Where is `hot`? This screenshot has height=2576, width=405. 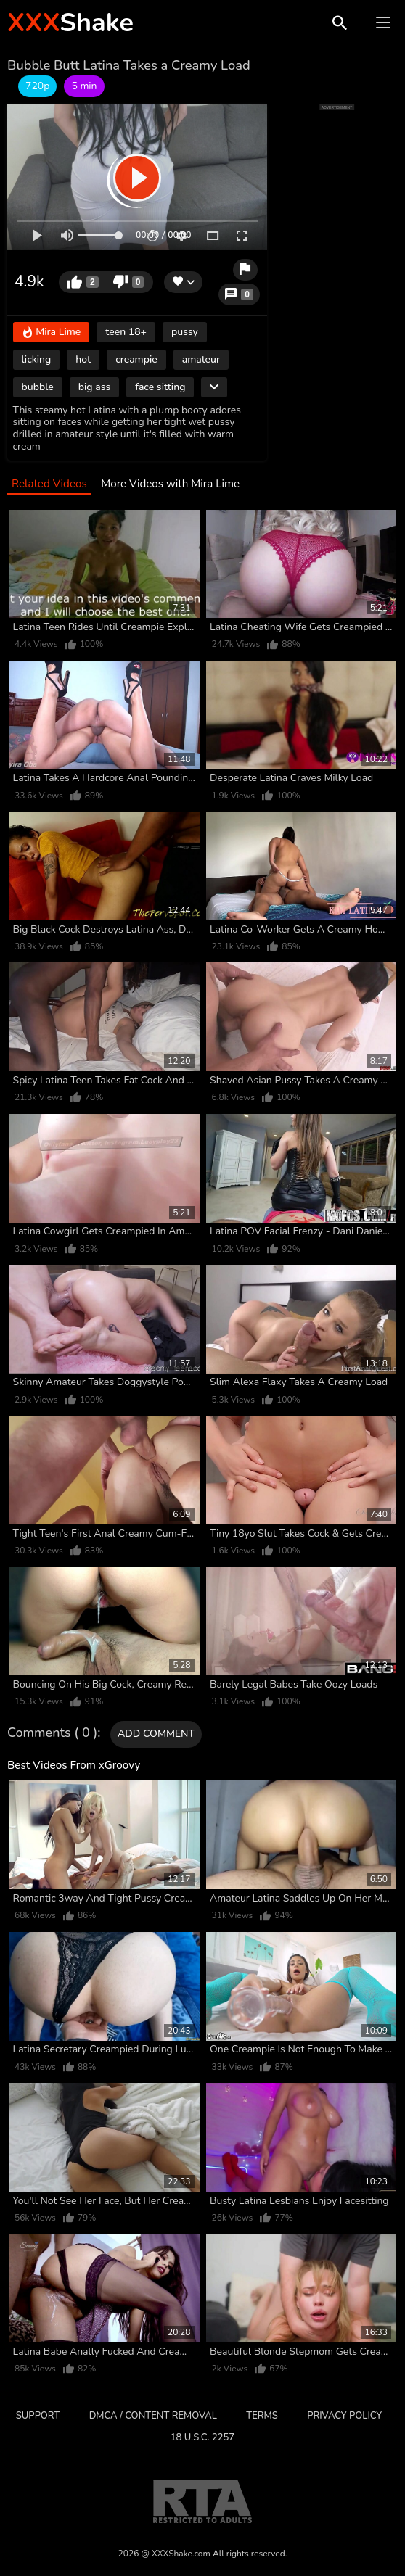 hot is located at coordinates (83, 359).